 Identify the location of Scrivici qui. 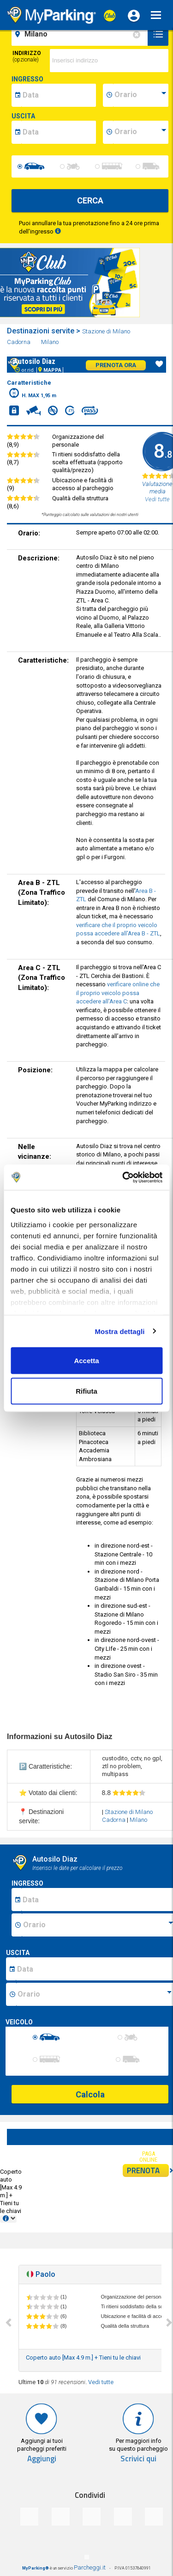
(138, 2459).